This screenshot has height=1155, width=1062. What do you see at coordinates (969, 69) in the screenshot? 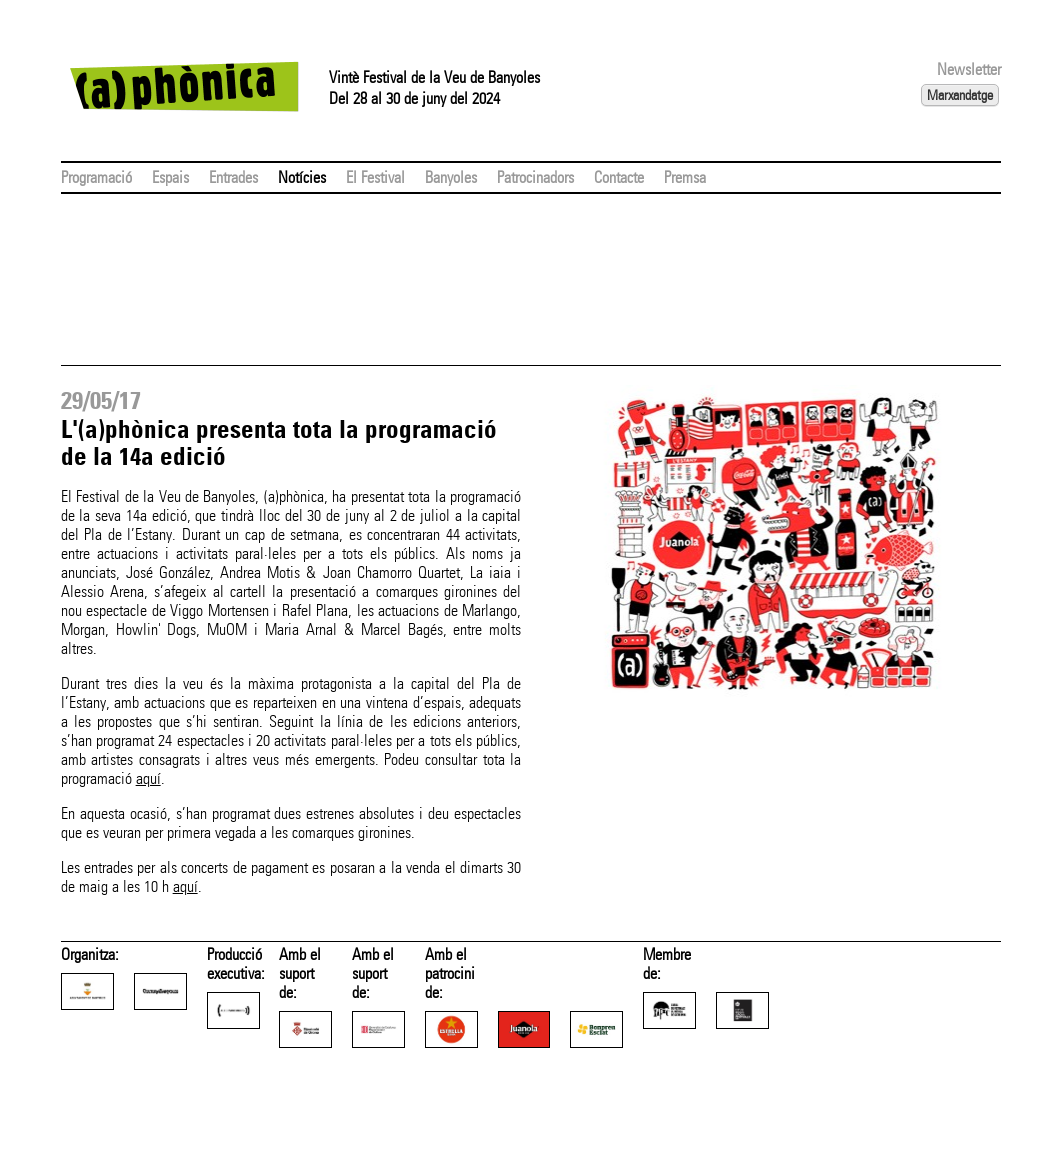
I see `Newsletter` at bounding box center [969, 69].